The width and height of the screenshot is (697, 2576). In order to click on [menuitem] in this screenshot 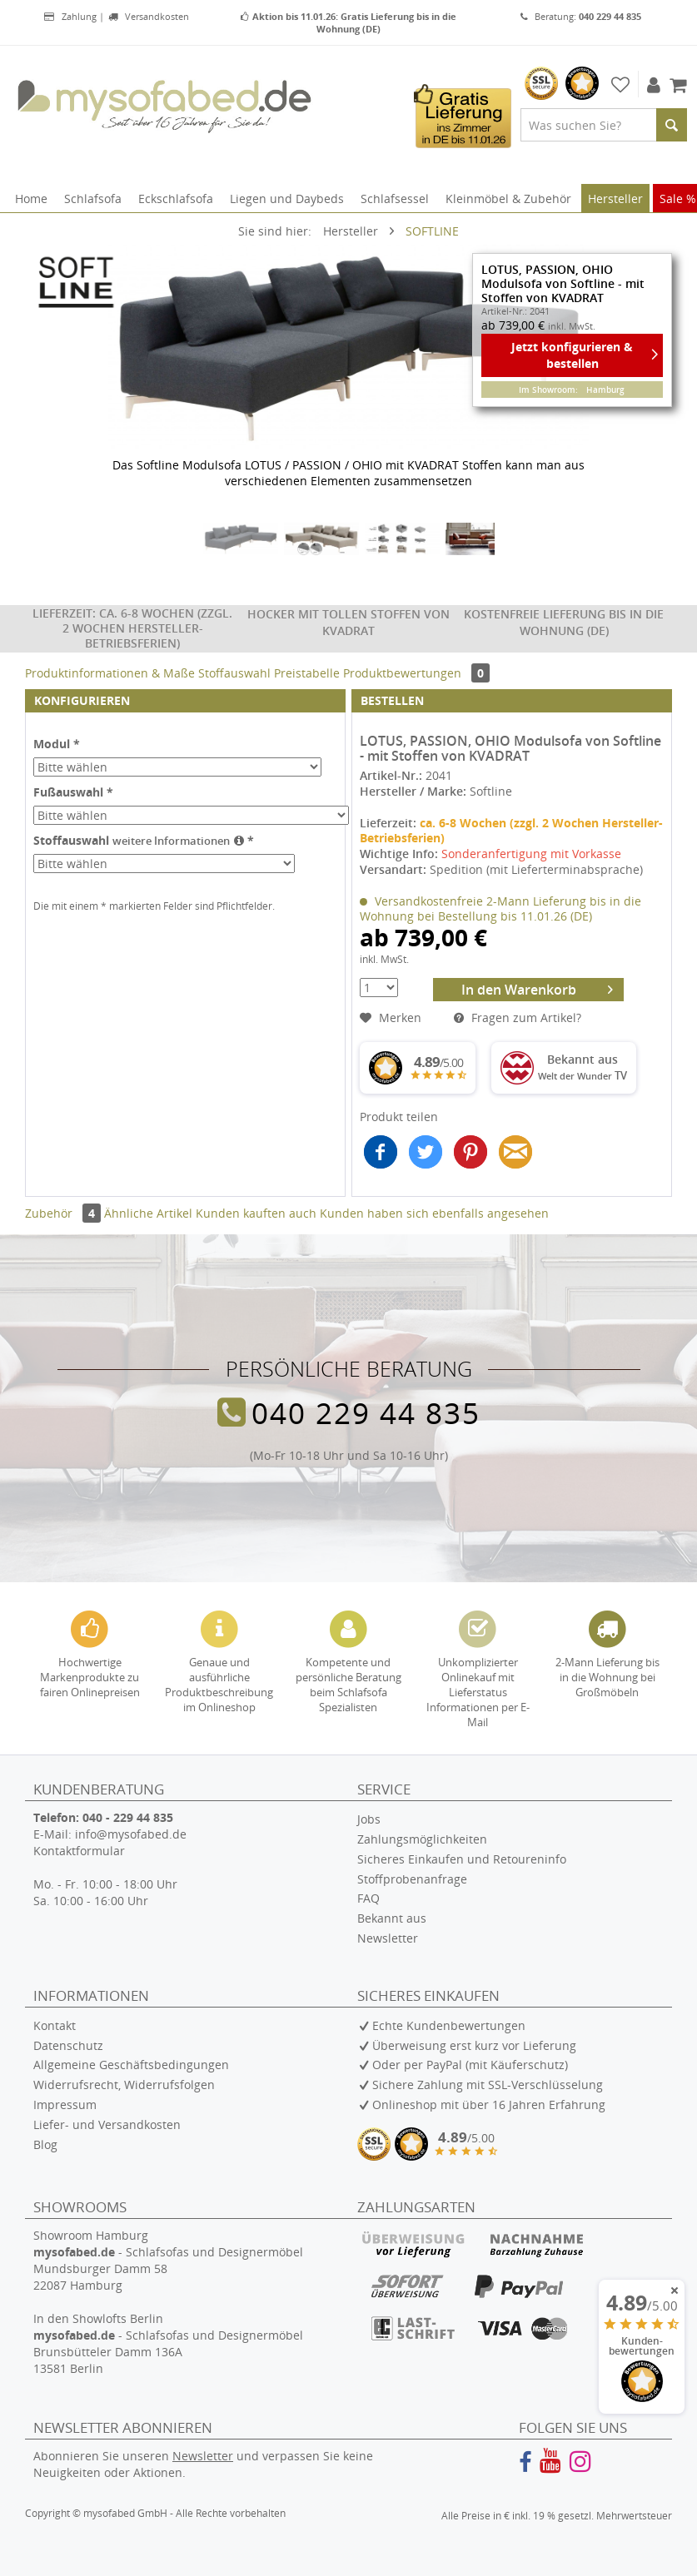, I will do `click(603, 124)`.